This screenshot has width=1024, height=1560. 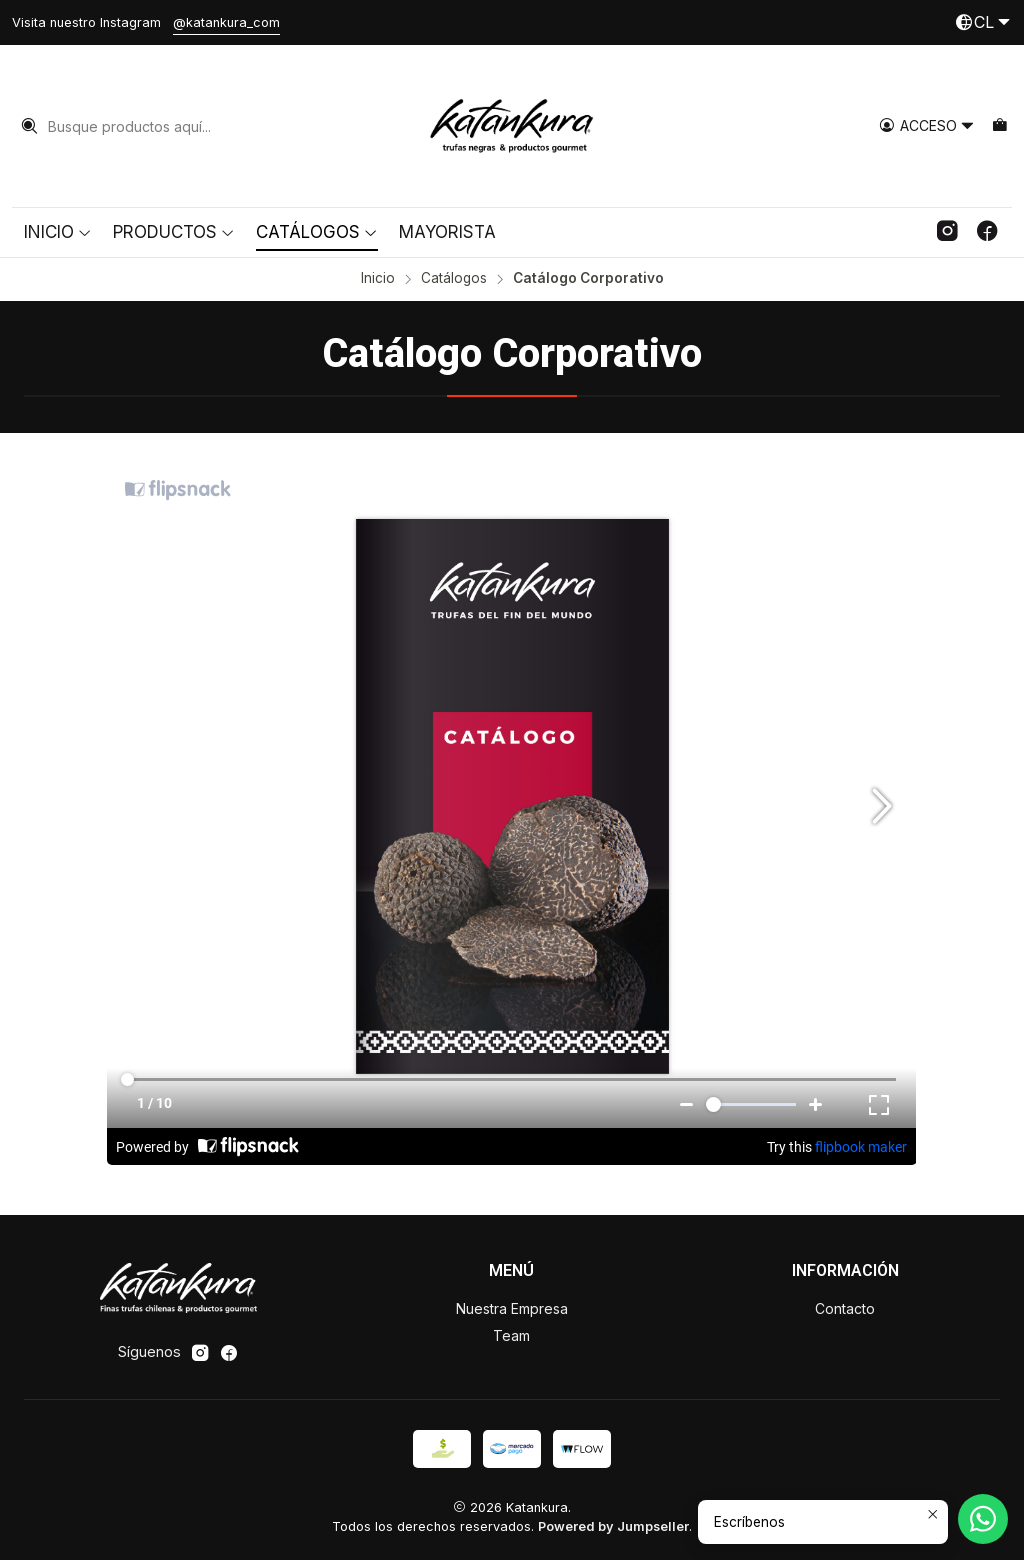 What do you see at coordinates (226, 22) in the screenshot?
I see `@katankura_com` at bounding box center [226, 22].